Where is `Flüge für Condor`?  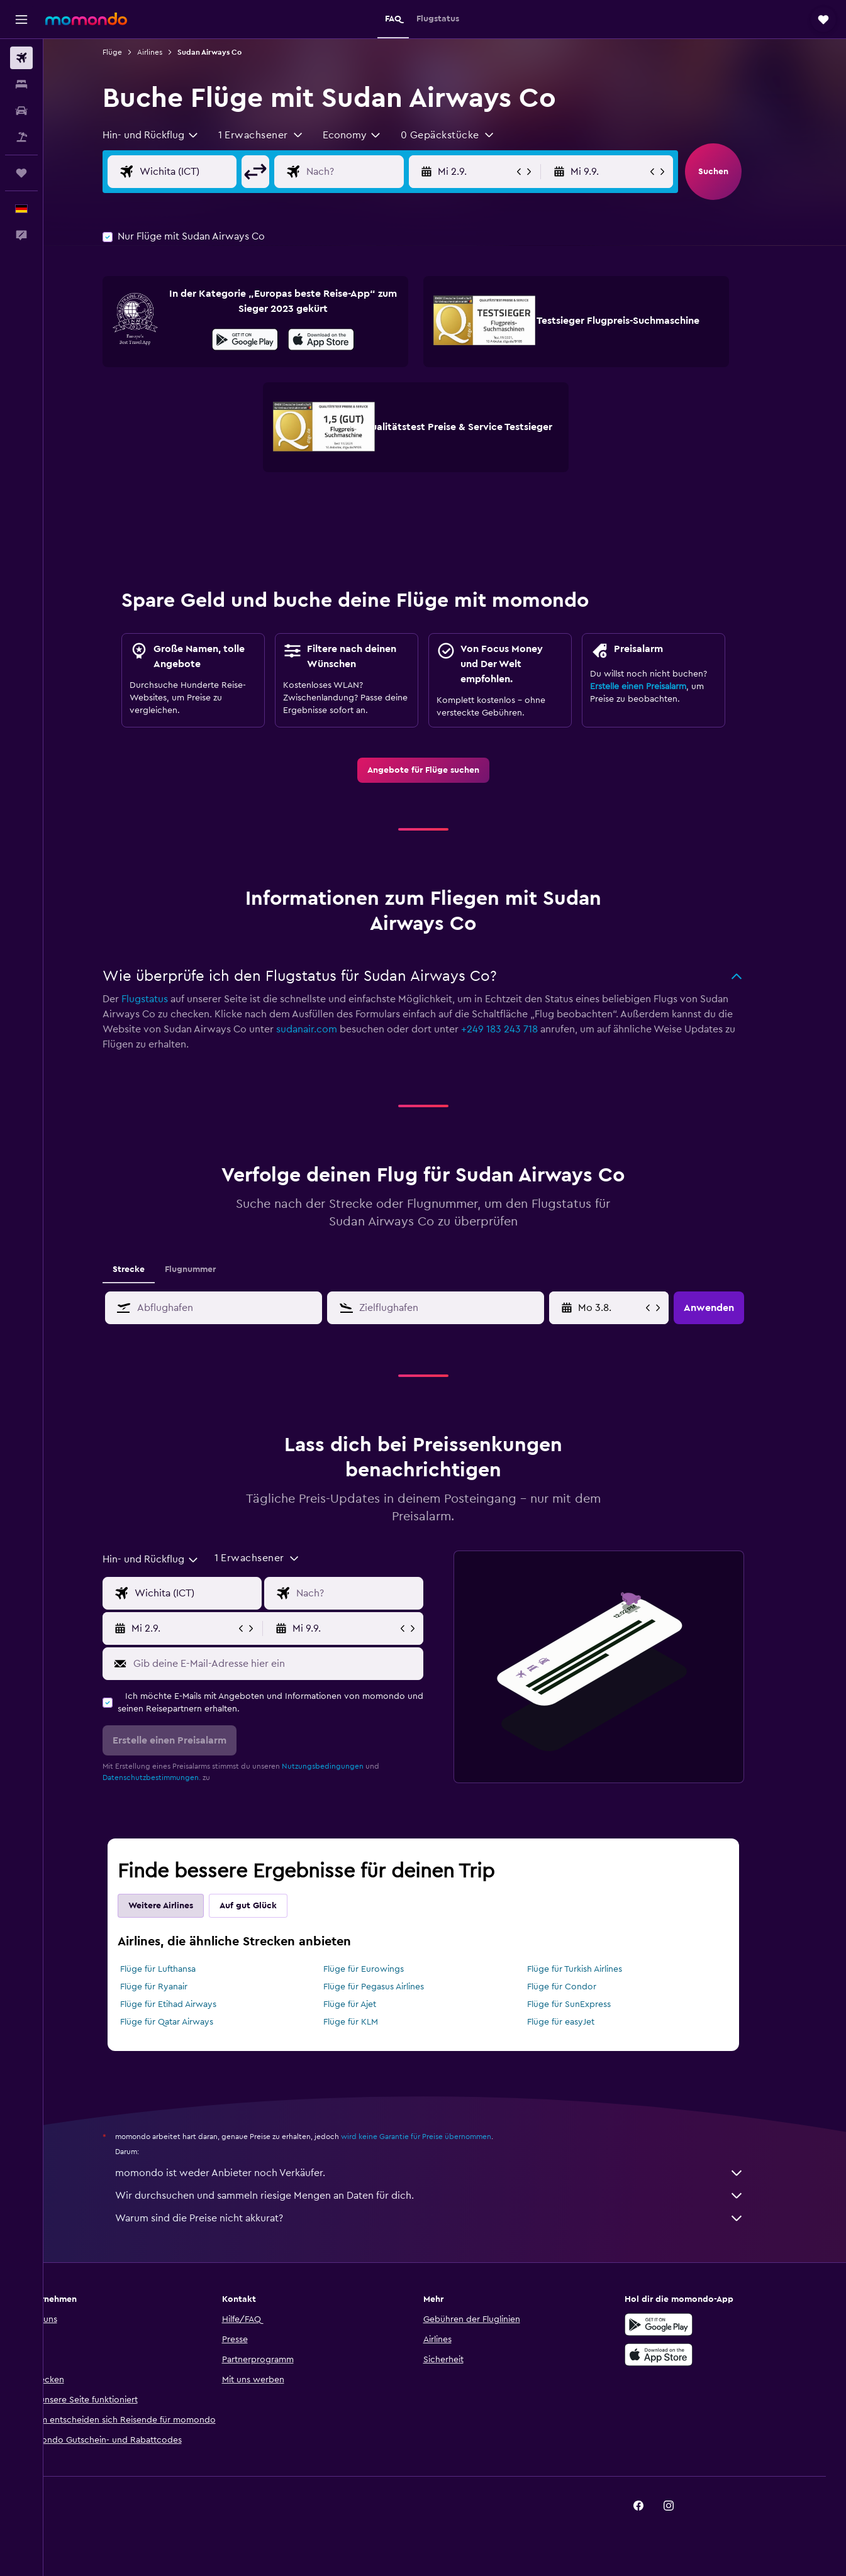 Flüge für Condor is located at coordinates (583, 1986).